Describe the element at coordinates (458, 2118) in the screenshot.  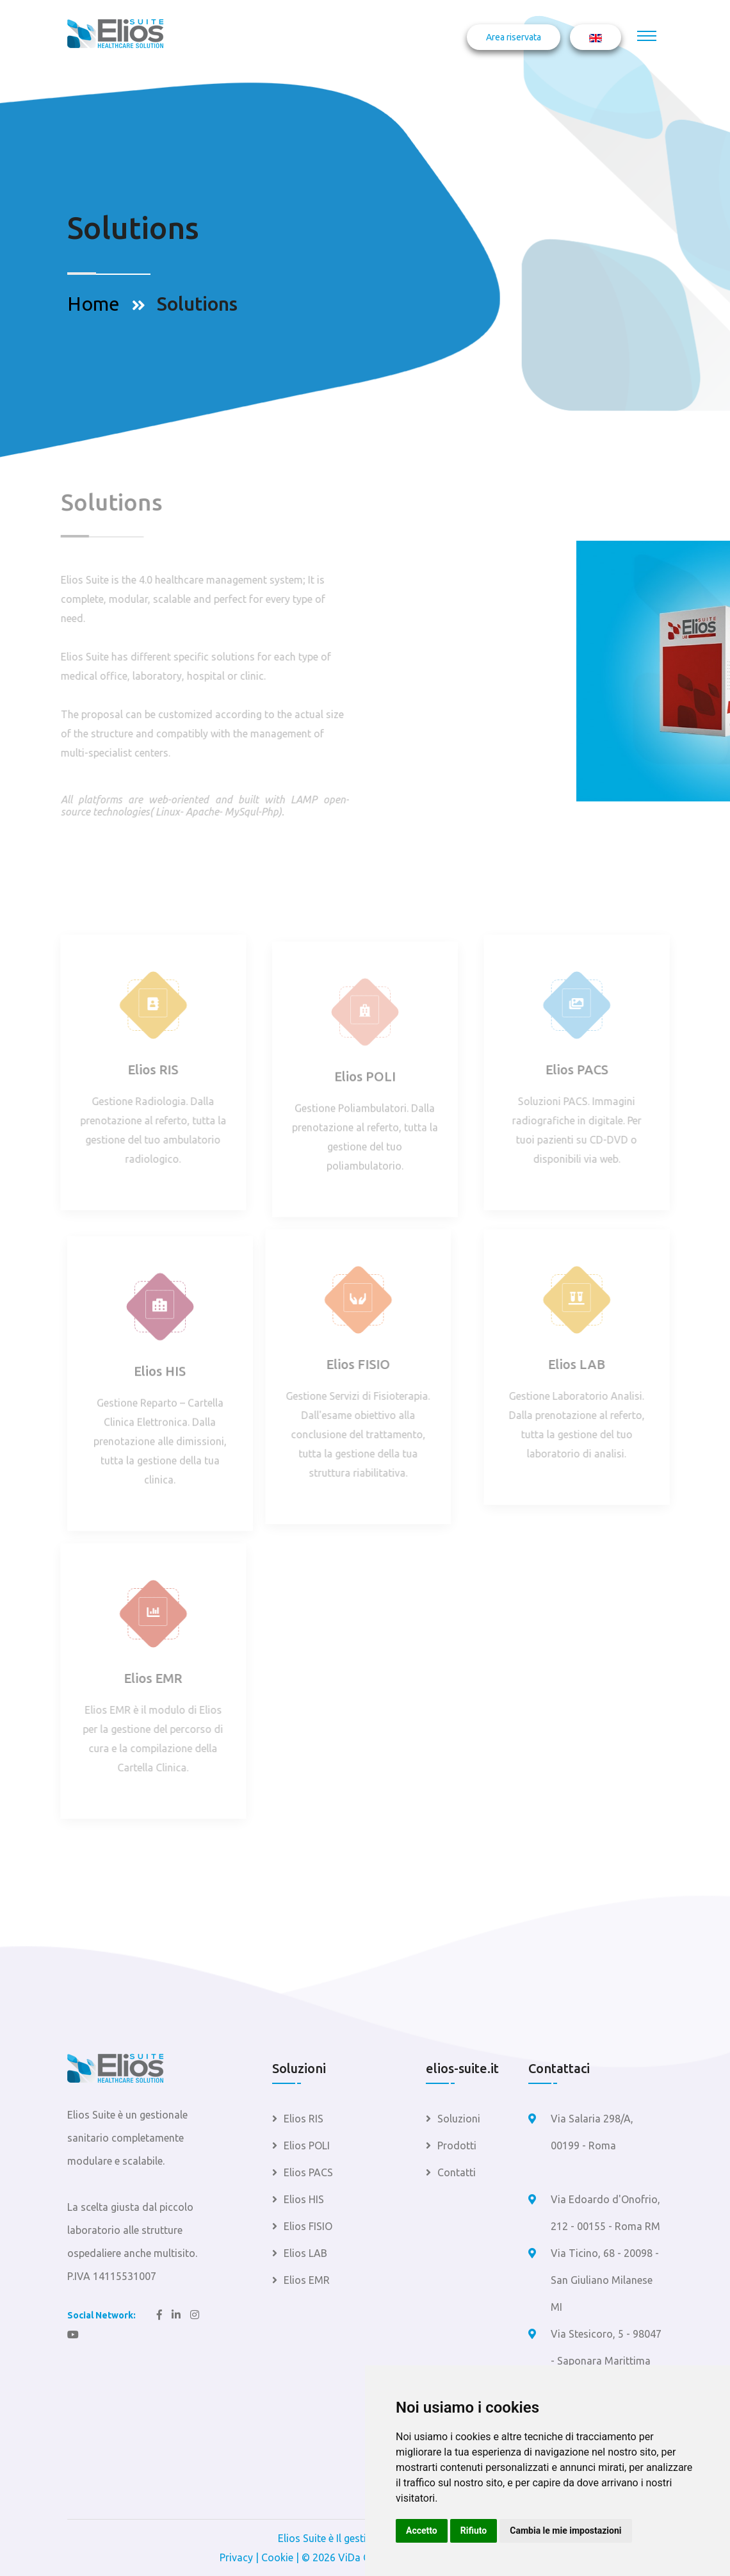
I see `Soluzioni` at that location.